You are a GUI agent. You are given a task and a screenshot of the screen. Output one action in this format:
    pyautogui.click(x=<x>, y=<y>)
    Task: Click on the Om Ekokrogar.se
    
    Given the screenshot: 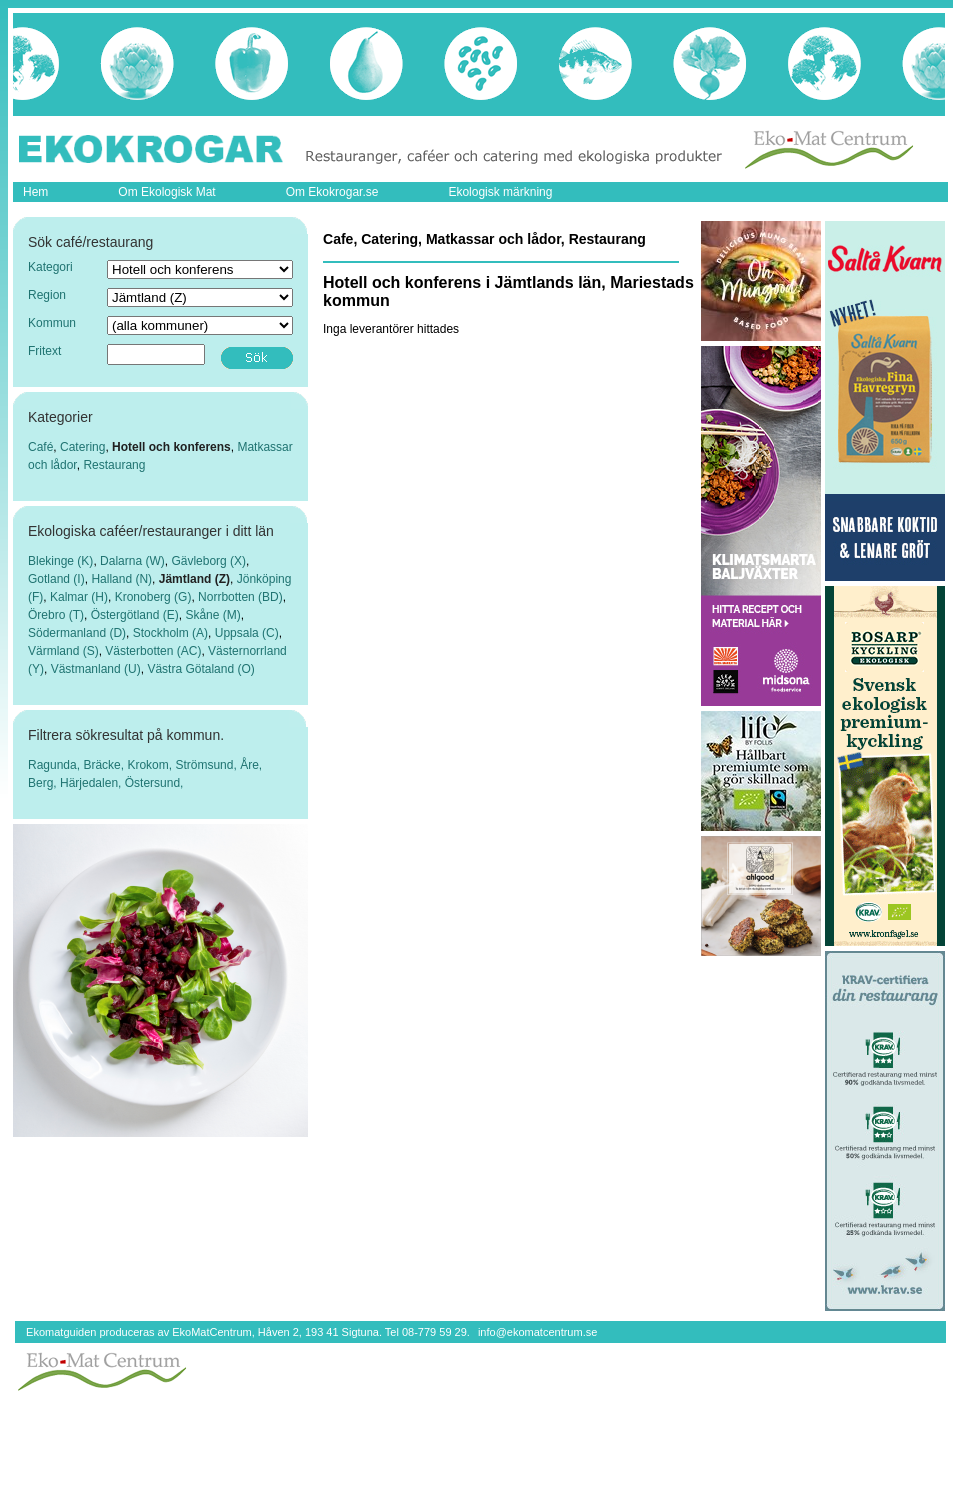 What is the action you would take?
    pyautogui.click(x=332, y=192)
    